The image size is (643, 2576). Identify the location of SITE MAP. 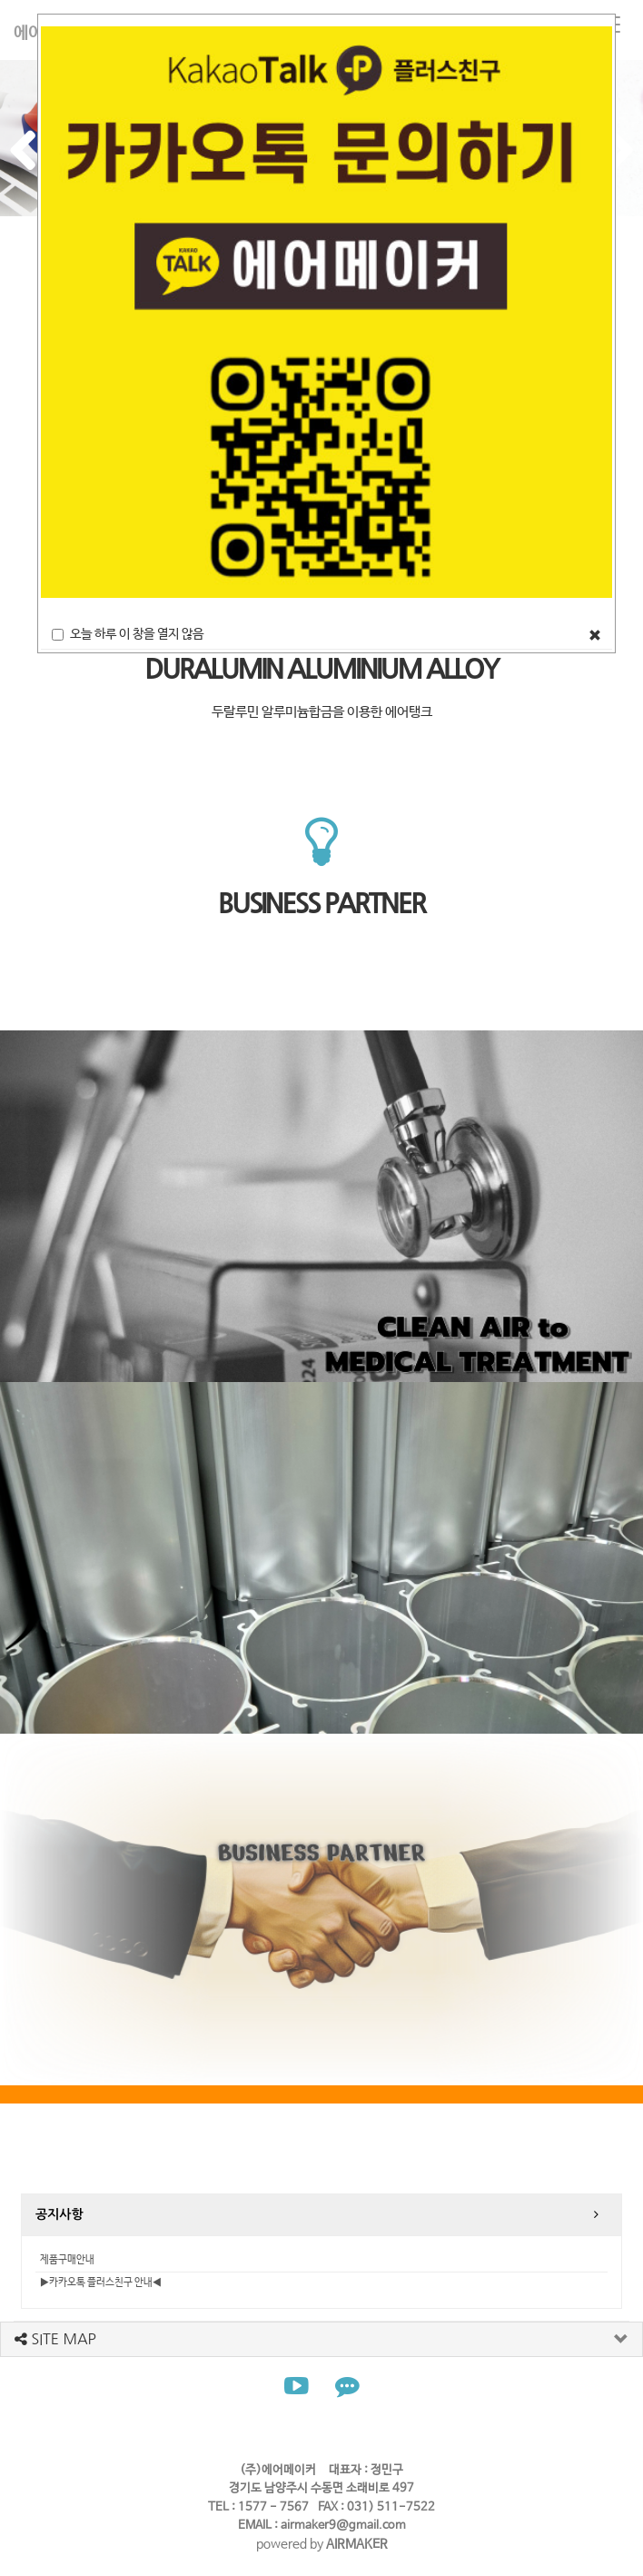
(55, 2339).